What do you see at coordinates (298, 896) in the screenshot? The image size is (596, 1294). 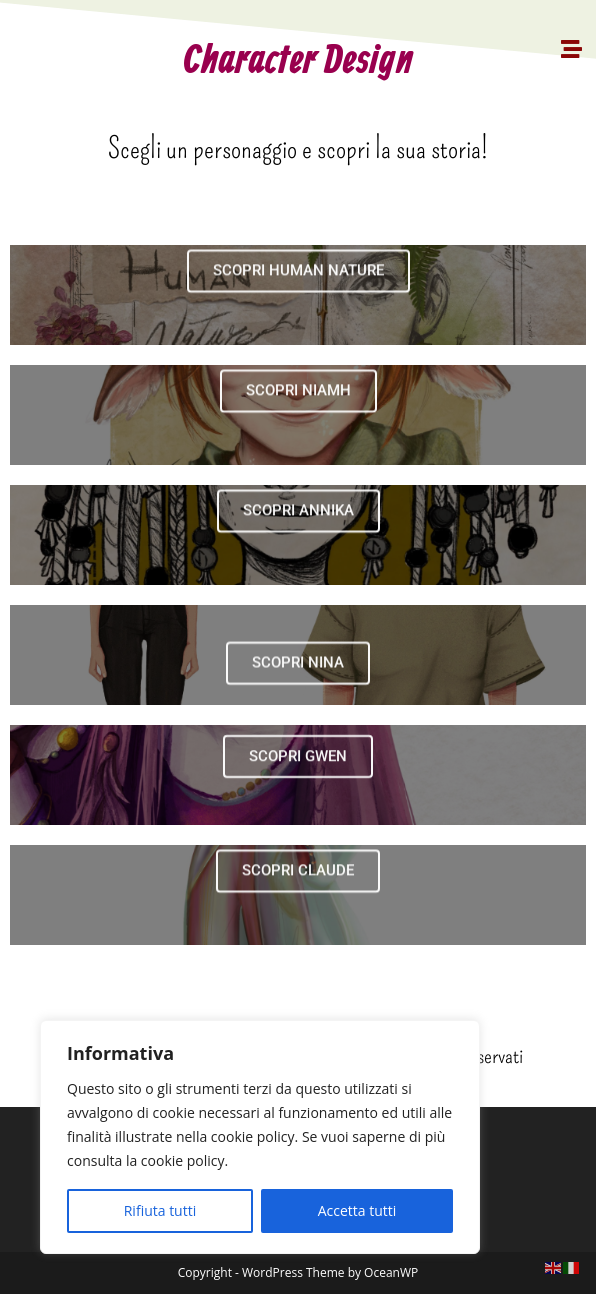 I see `SCOPRI CLAUDE` at bounding box center [298, 896].